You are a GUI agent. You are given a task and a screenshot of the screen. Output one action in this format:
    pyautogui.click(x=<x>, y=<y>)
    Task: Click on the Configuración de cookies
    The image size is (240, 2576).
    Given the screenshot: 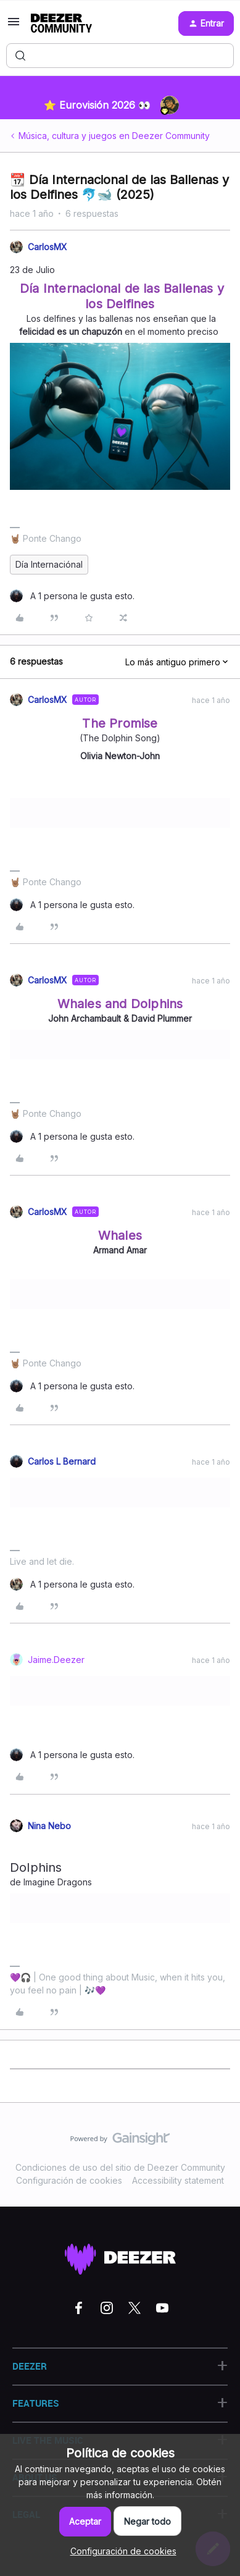 What is the action you would take?
    pyautogui.click(x=69, y=2180)
    